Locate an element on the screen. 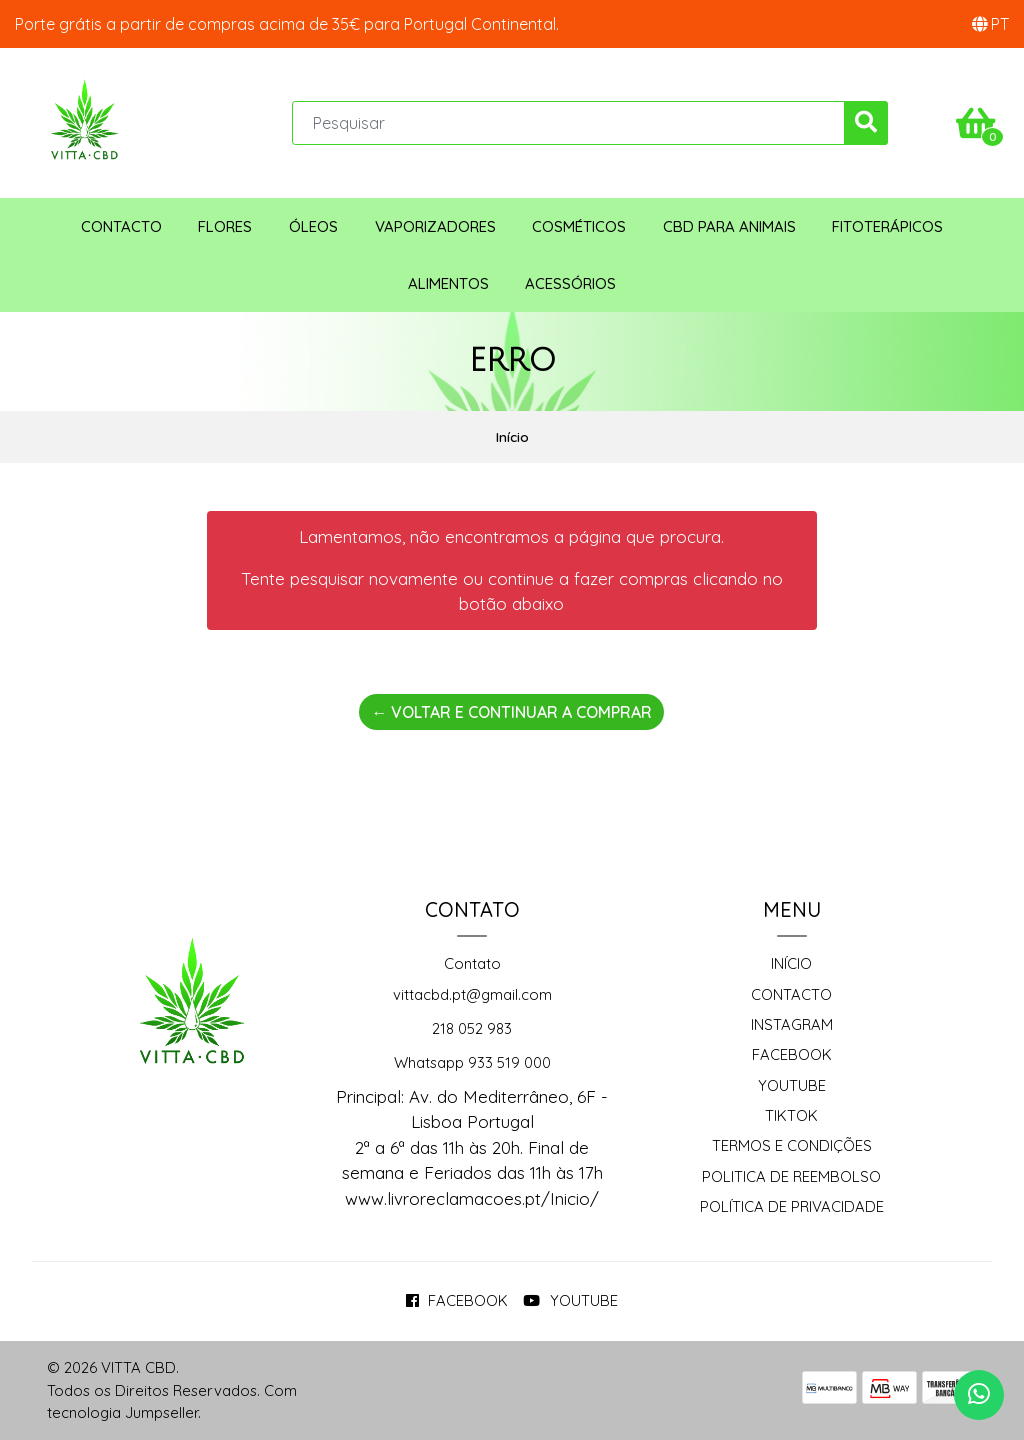  Acessórios is located at coordinates (570, 283).